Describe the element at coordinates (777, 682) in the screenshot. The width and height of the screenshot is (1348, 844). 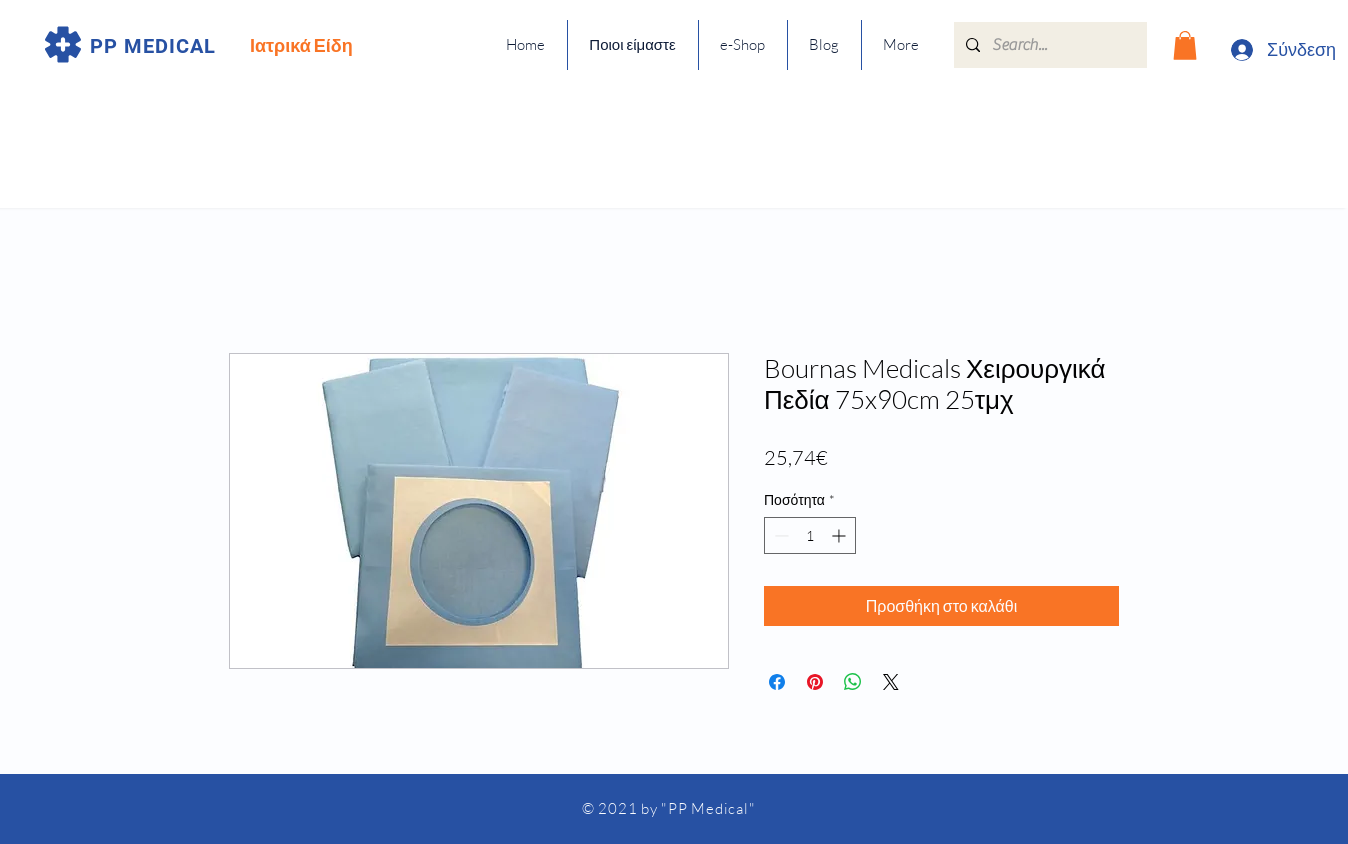
I see `[Μοιραστείτε στο Facebook]` at that location.